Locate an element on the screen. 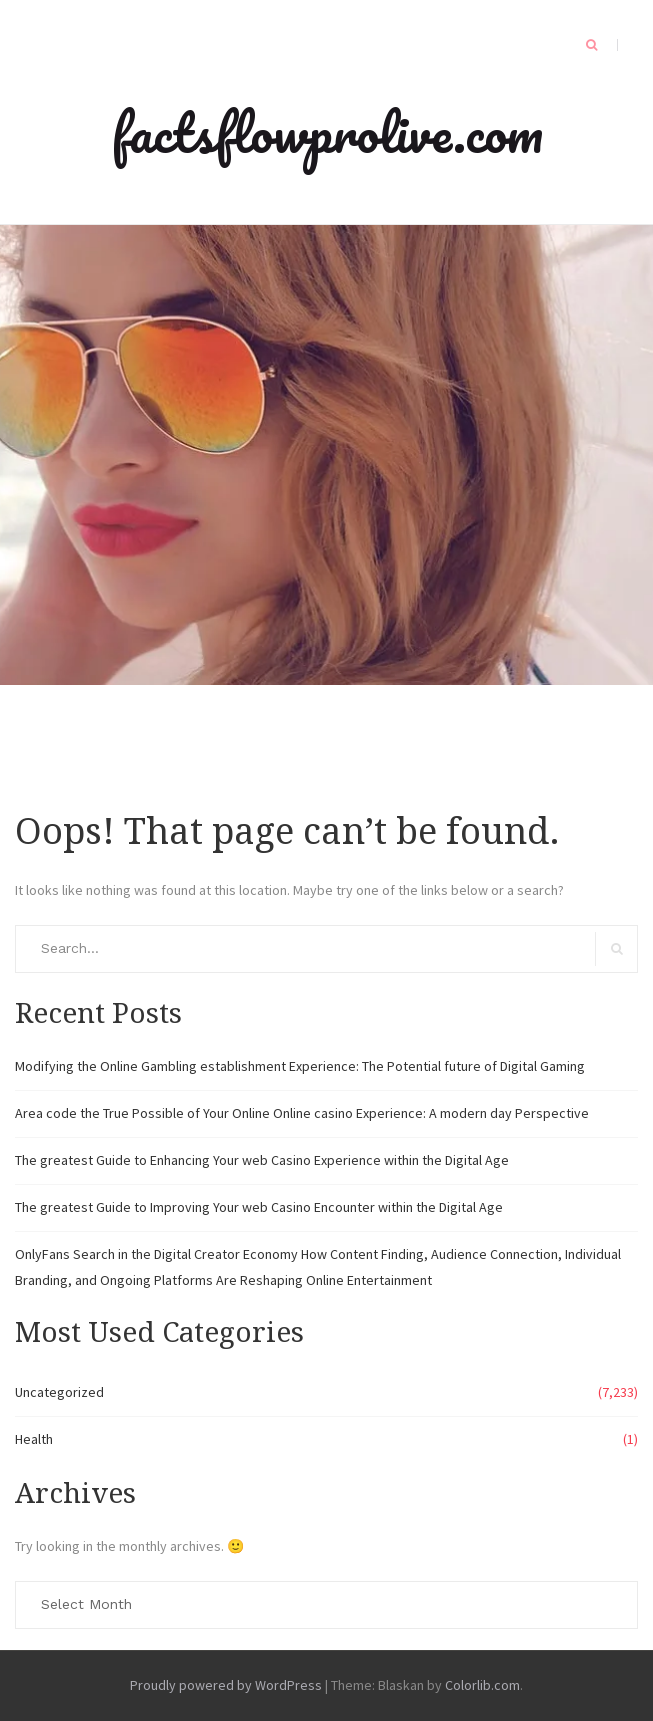  The greatest Guide to Improving Your web Casino Encounter within the Digital Age is located at coordinates (259, 1207).